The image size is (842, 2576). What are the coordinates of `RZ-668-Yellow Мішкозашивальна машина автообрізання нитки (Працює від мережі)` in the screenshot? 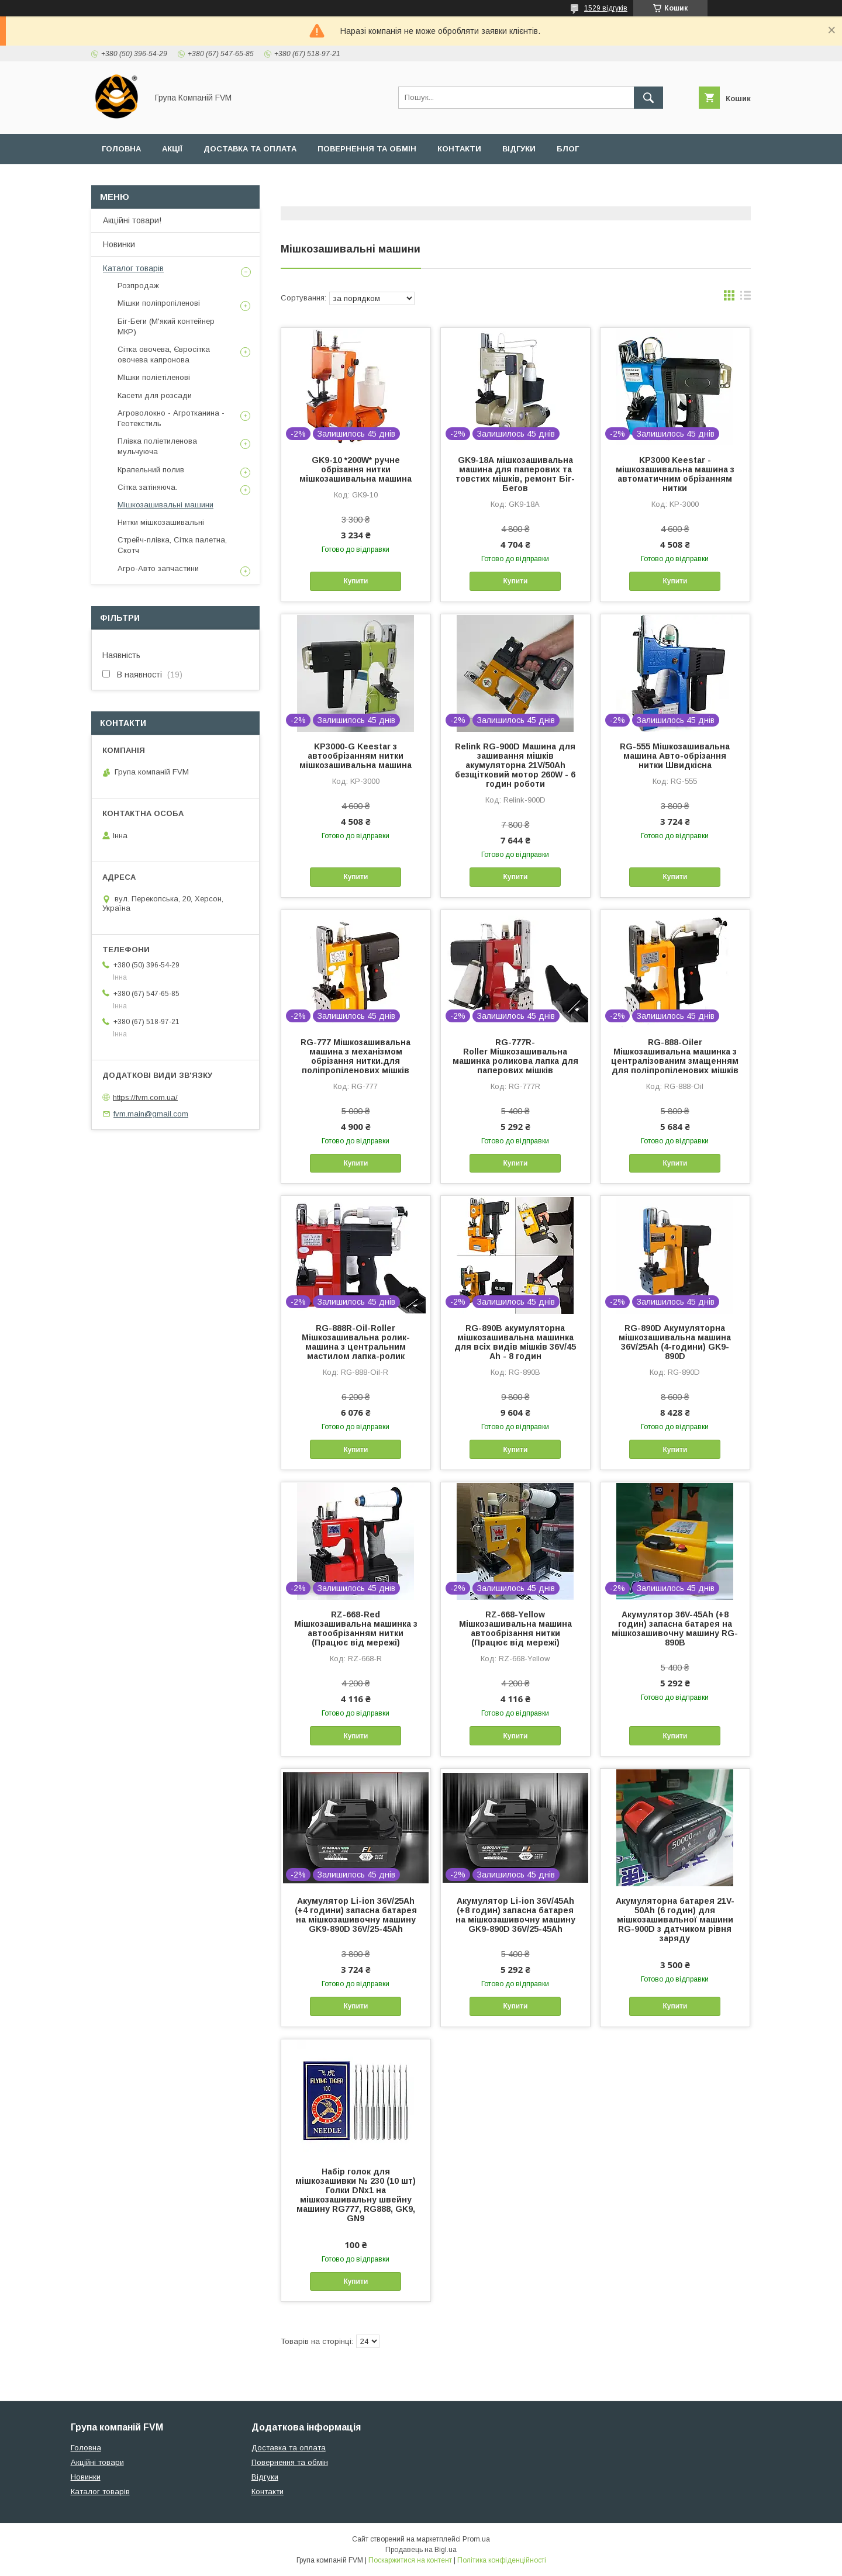 It's located at (515, 1628).